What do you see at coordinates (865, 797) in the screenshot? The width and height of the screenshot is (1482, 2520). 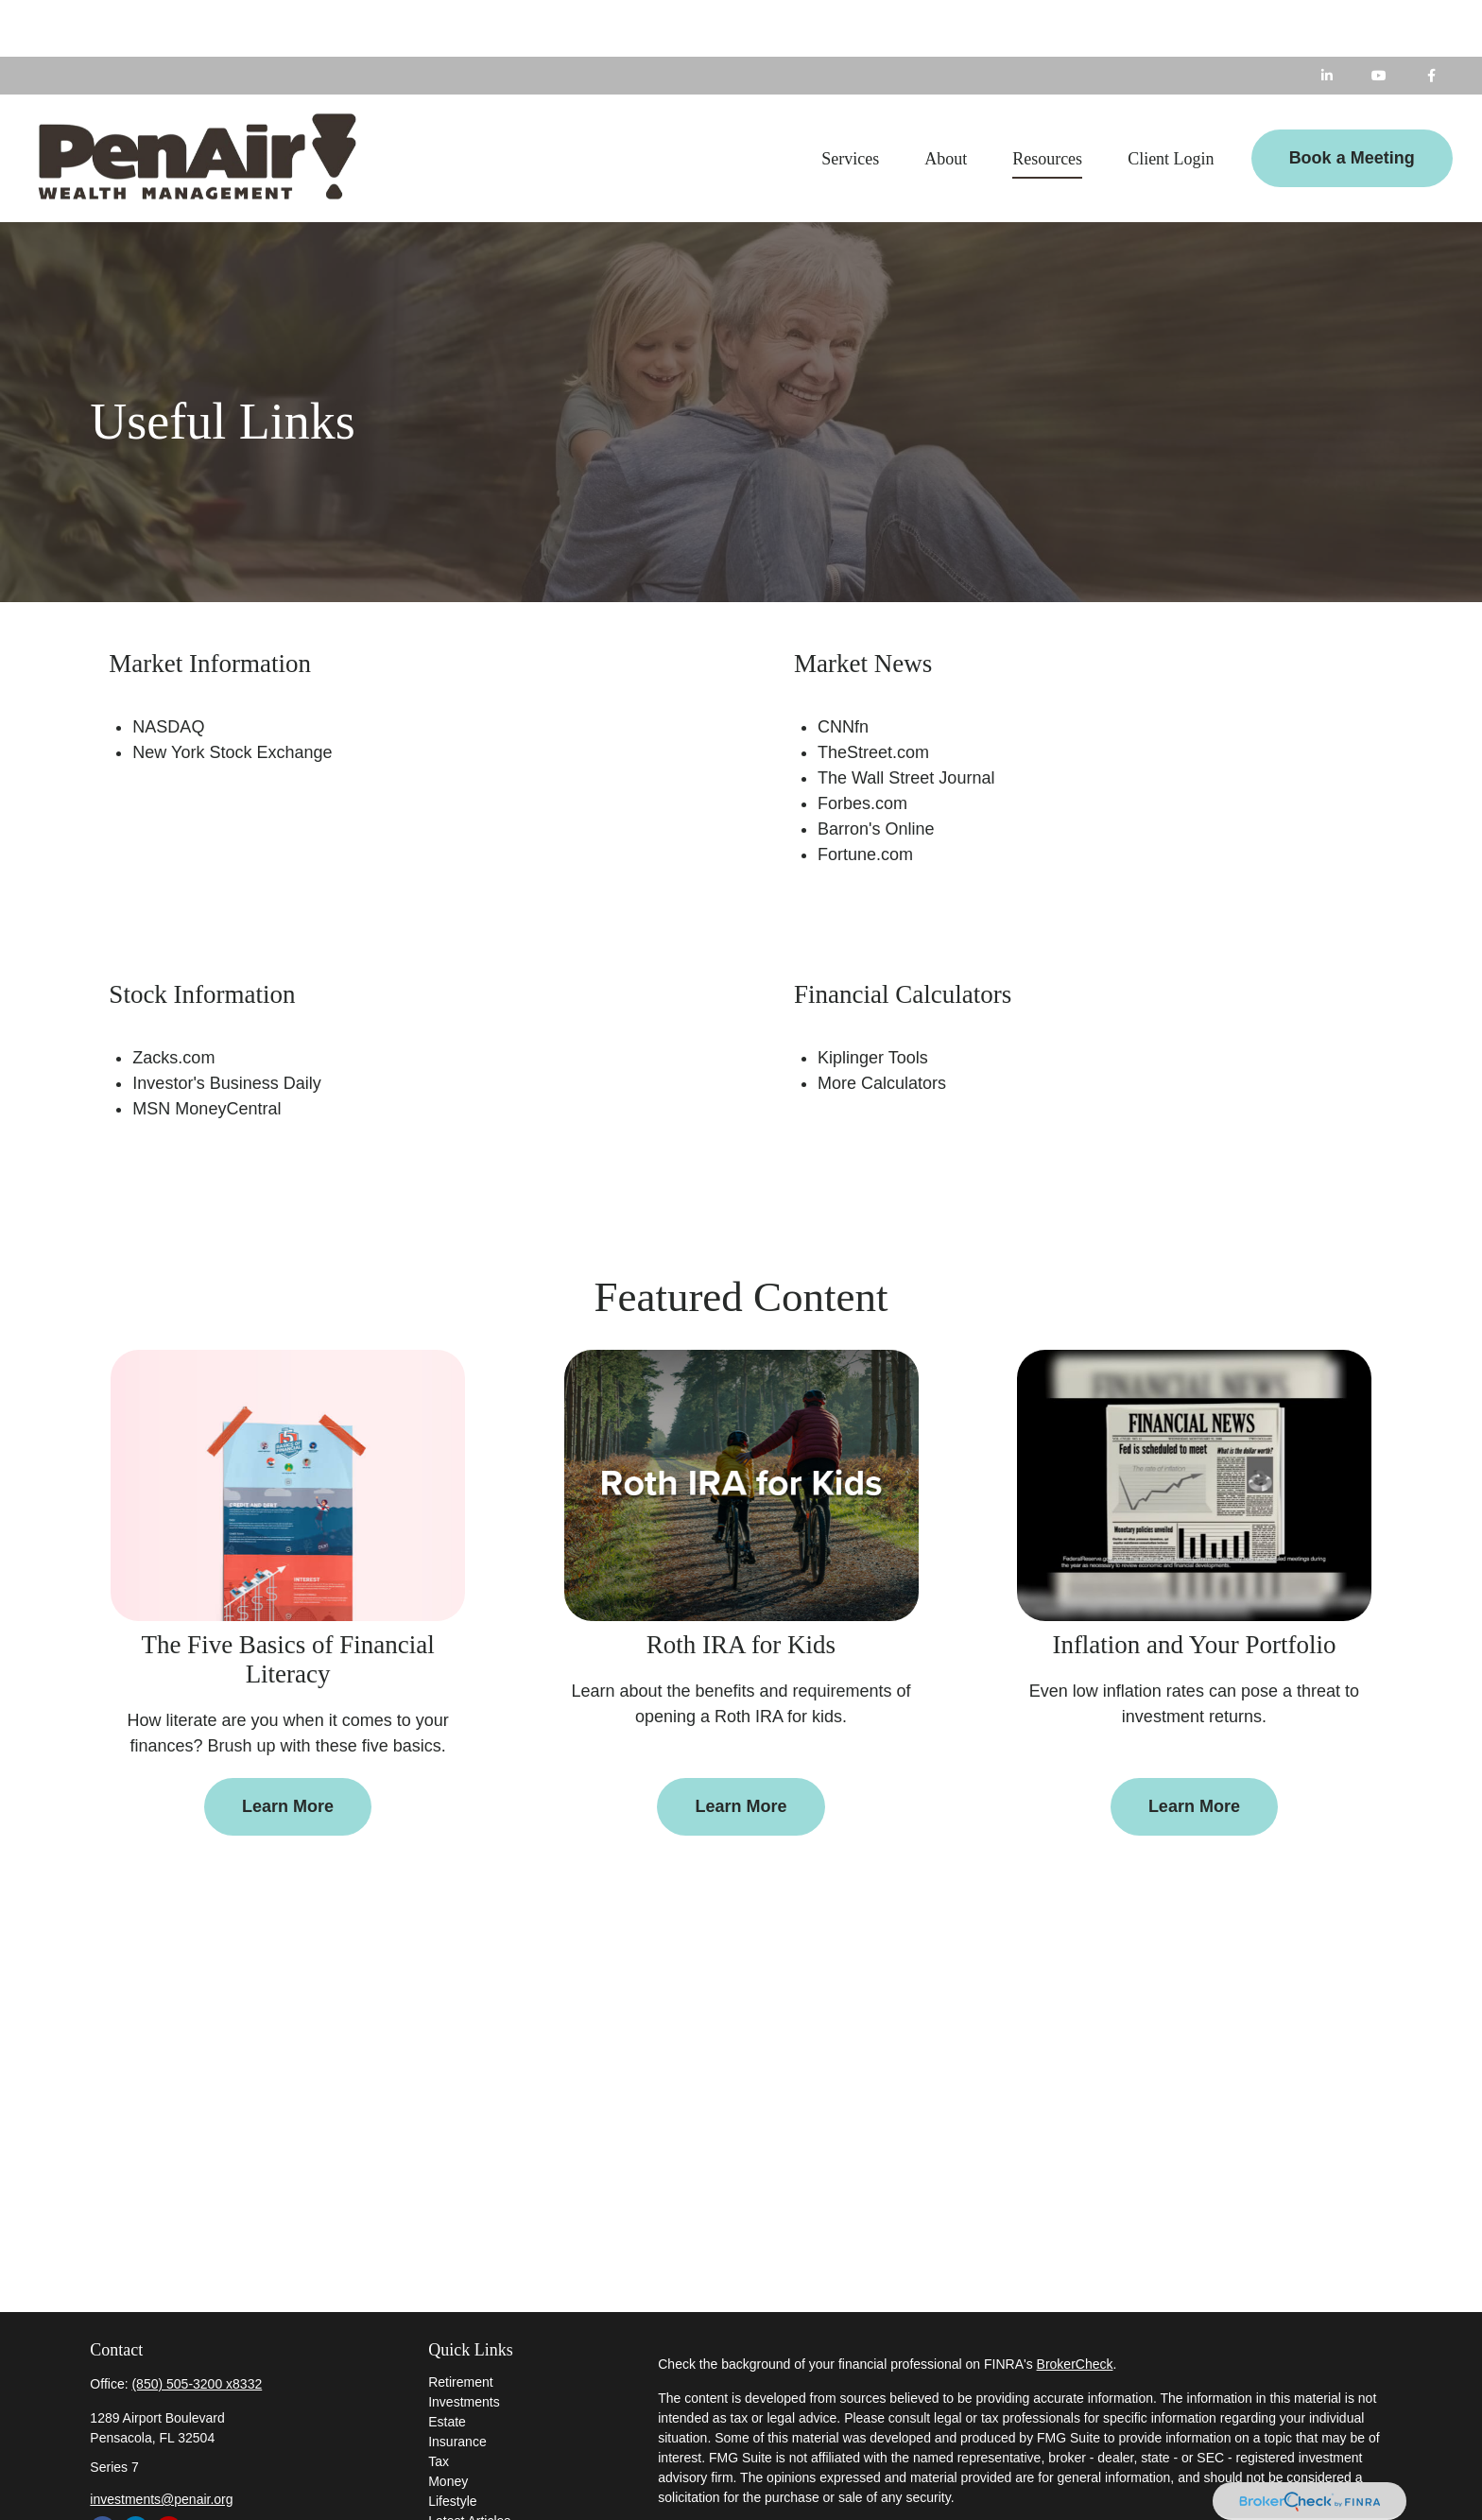 I see `Fortune.com` at bounding box center [865, 797].